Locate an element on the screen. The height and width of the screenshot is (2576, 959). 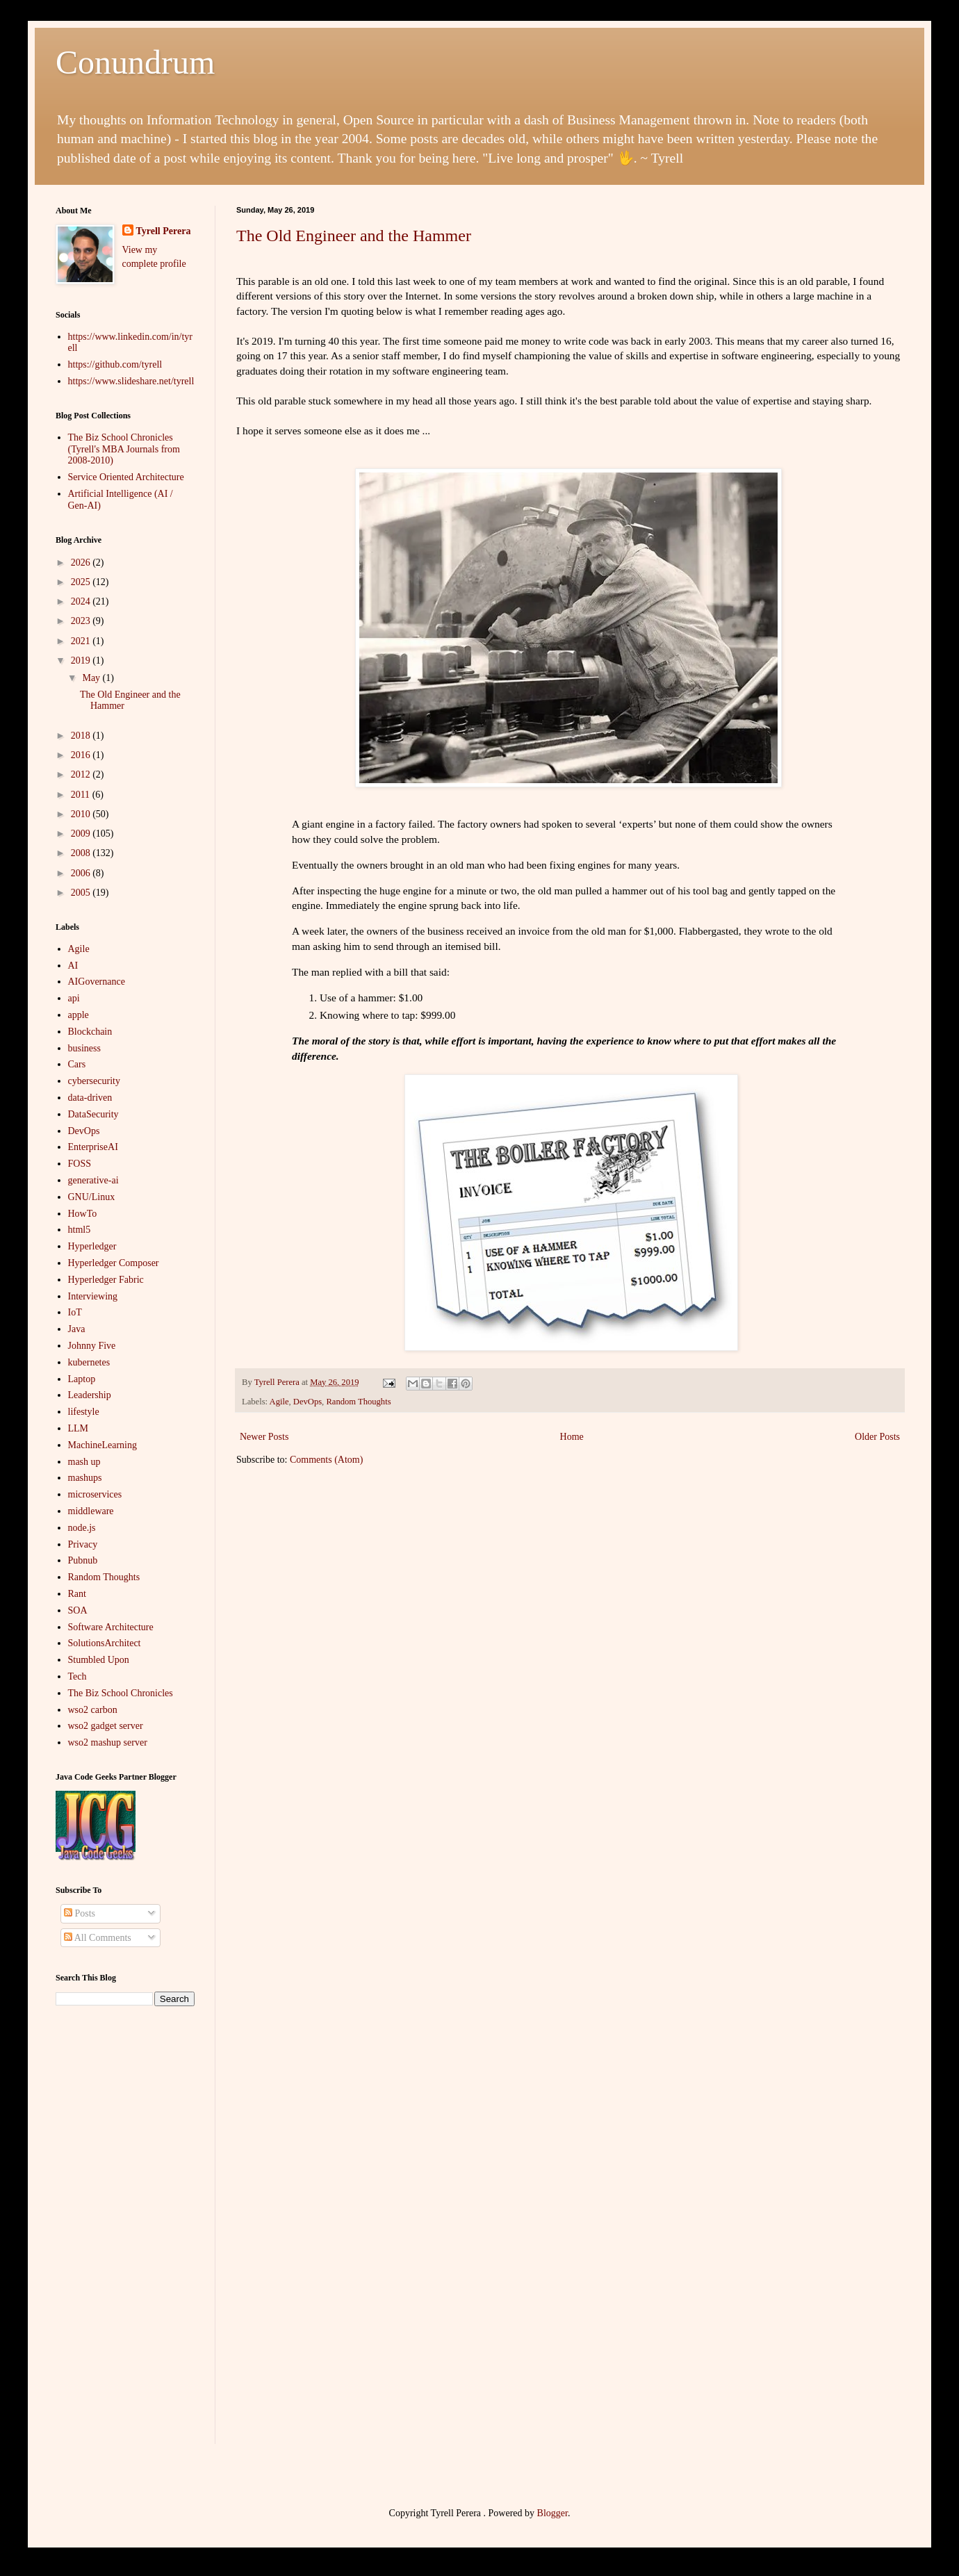
Comments (Atom) is located at coordinates (326, 1459).